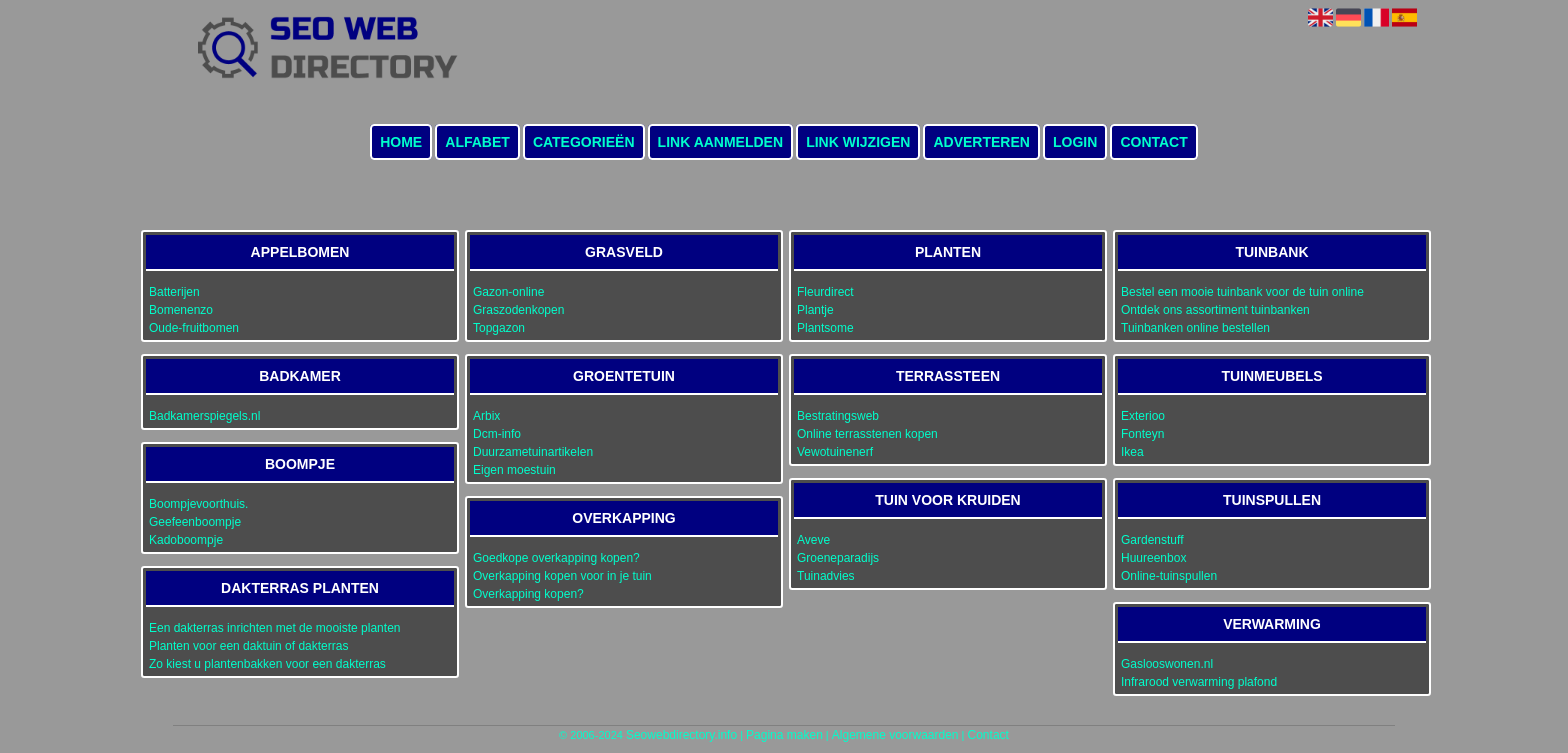  What do you see at coordinates (867, 434) in the screenshot?
I see `Online terrasstenen kopen` at bounding box center [867, 434].